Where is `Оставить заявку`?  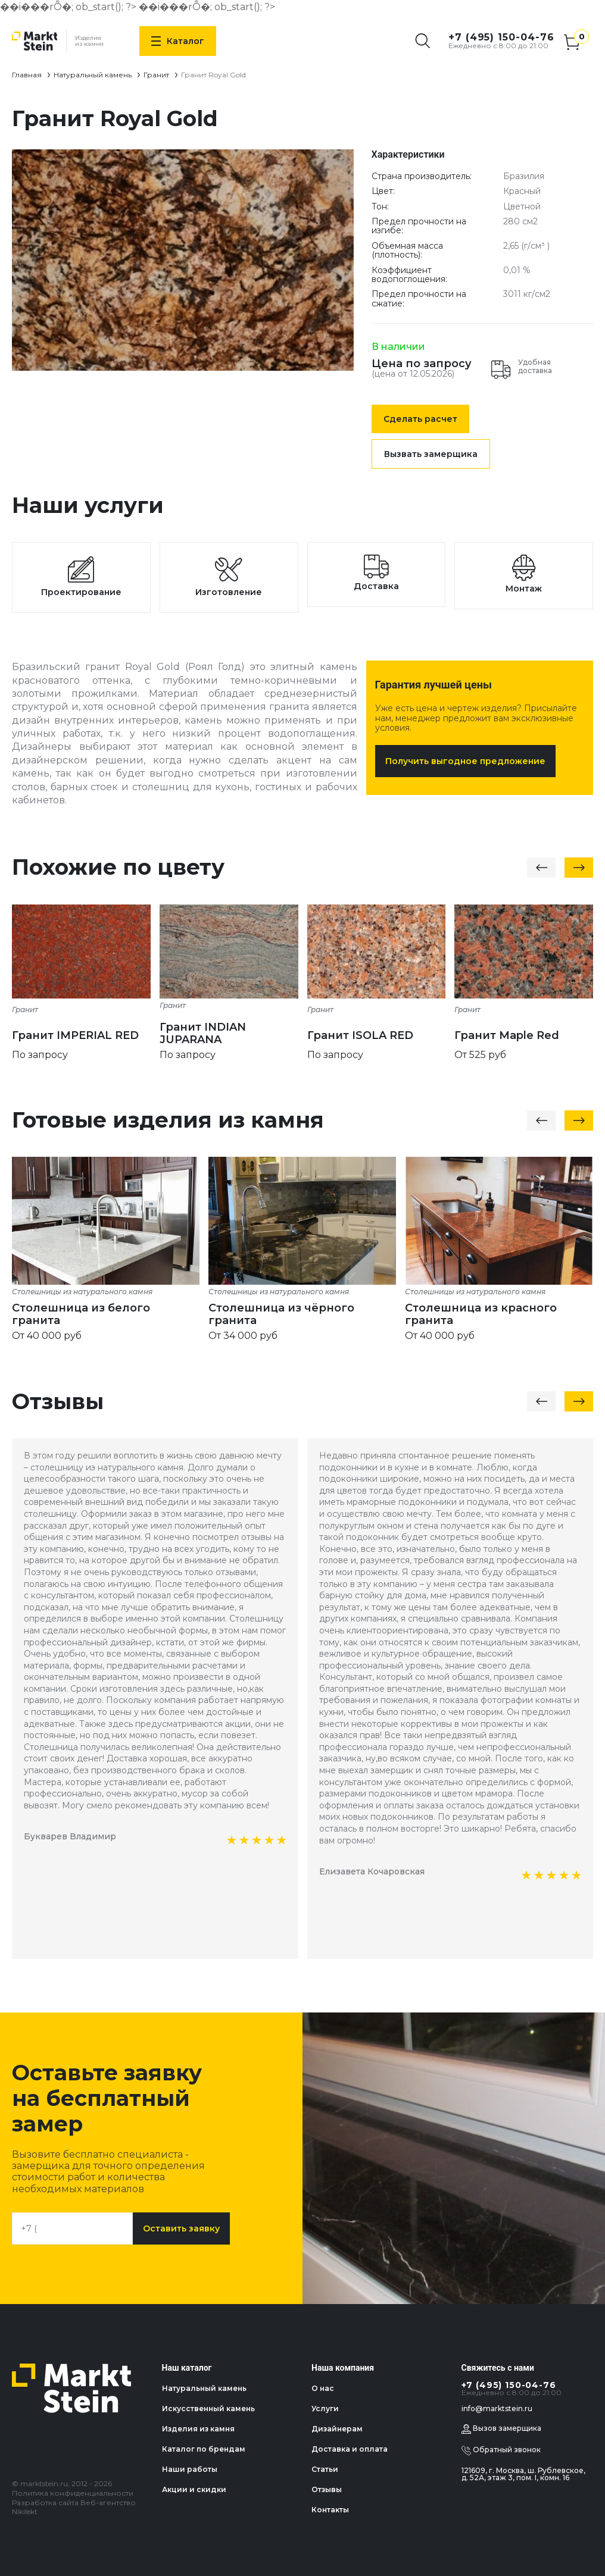
Оставить заявку is located at coordinates (181, 2228).